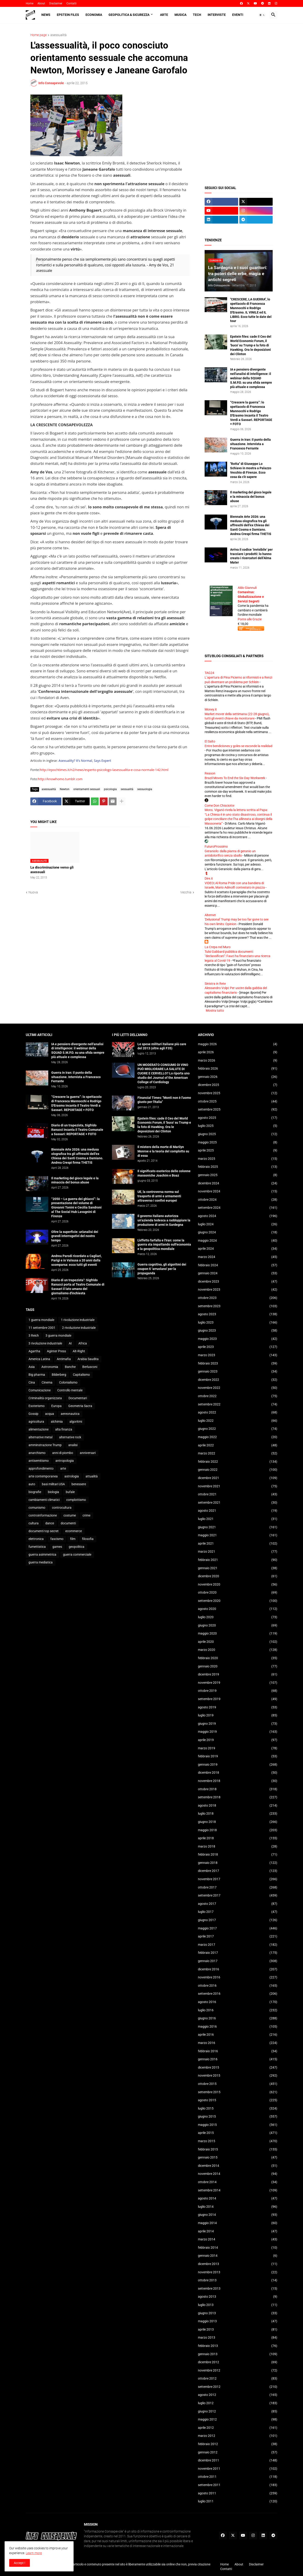  I want to click on dicembre 2011, so click(237, 2460).